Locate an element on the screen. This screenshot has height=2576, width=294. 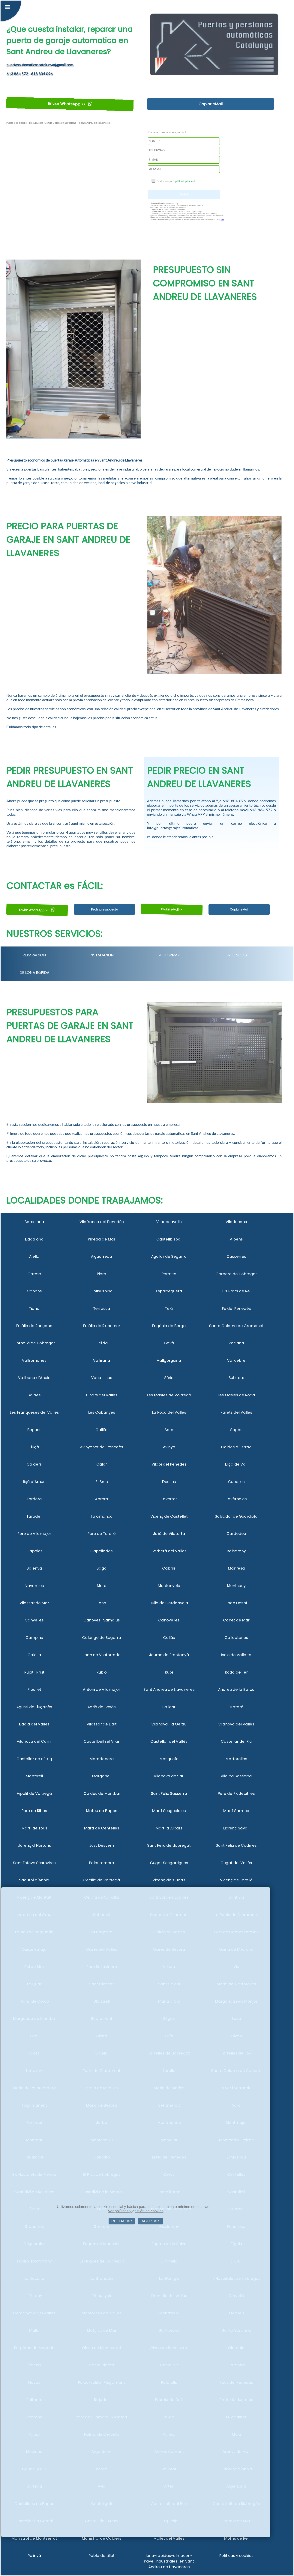
Corbera de Llobregat is located at coordinates (236, 1273).